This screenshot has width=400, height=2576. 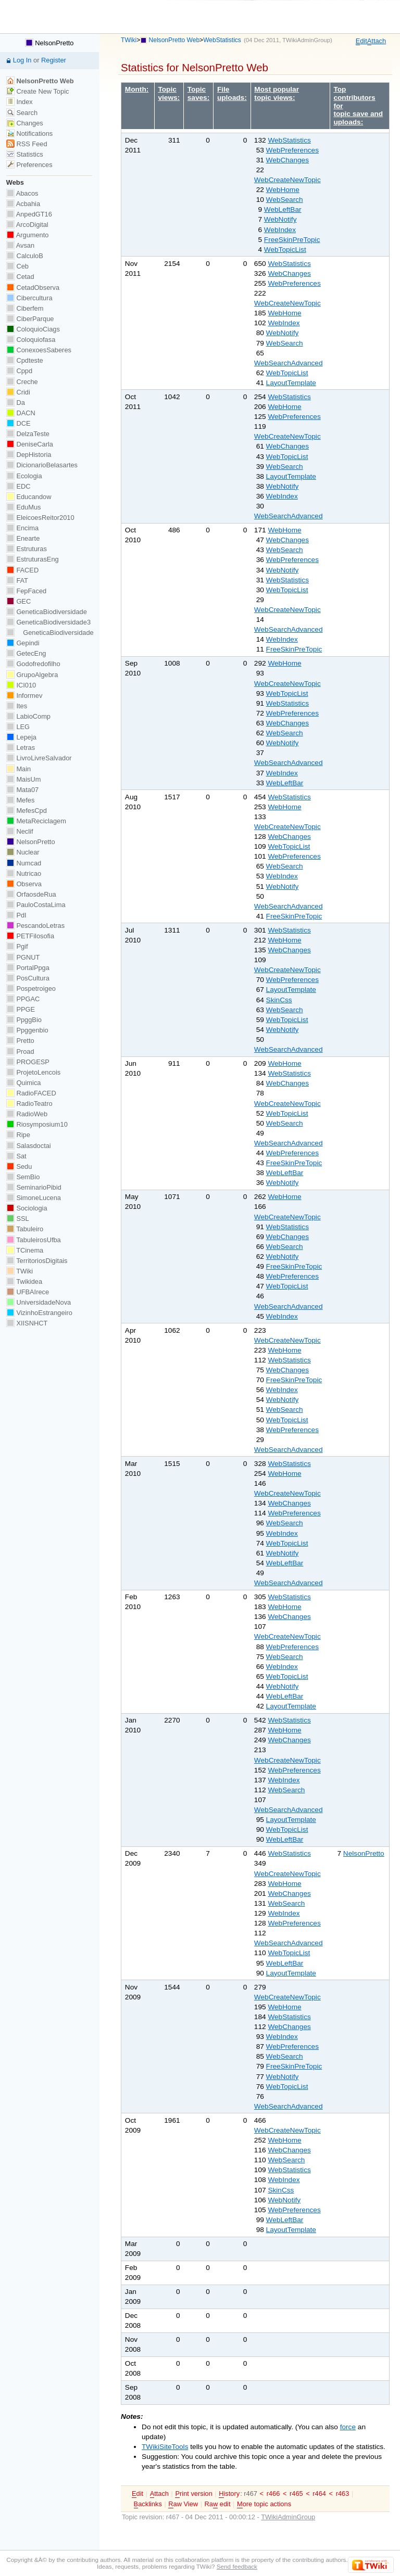 What do you see at coordinates (174, 40) in the screenshot?
I see `NelsonPretto Web` at bounding box center [174, 40].